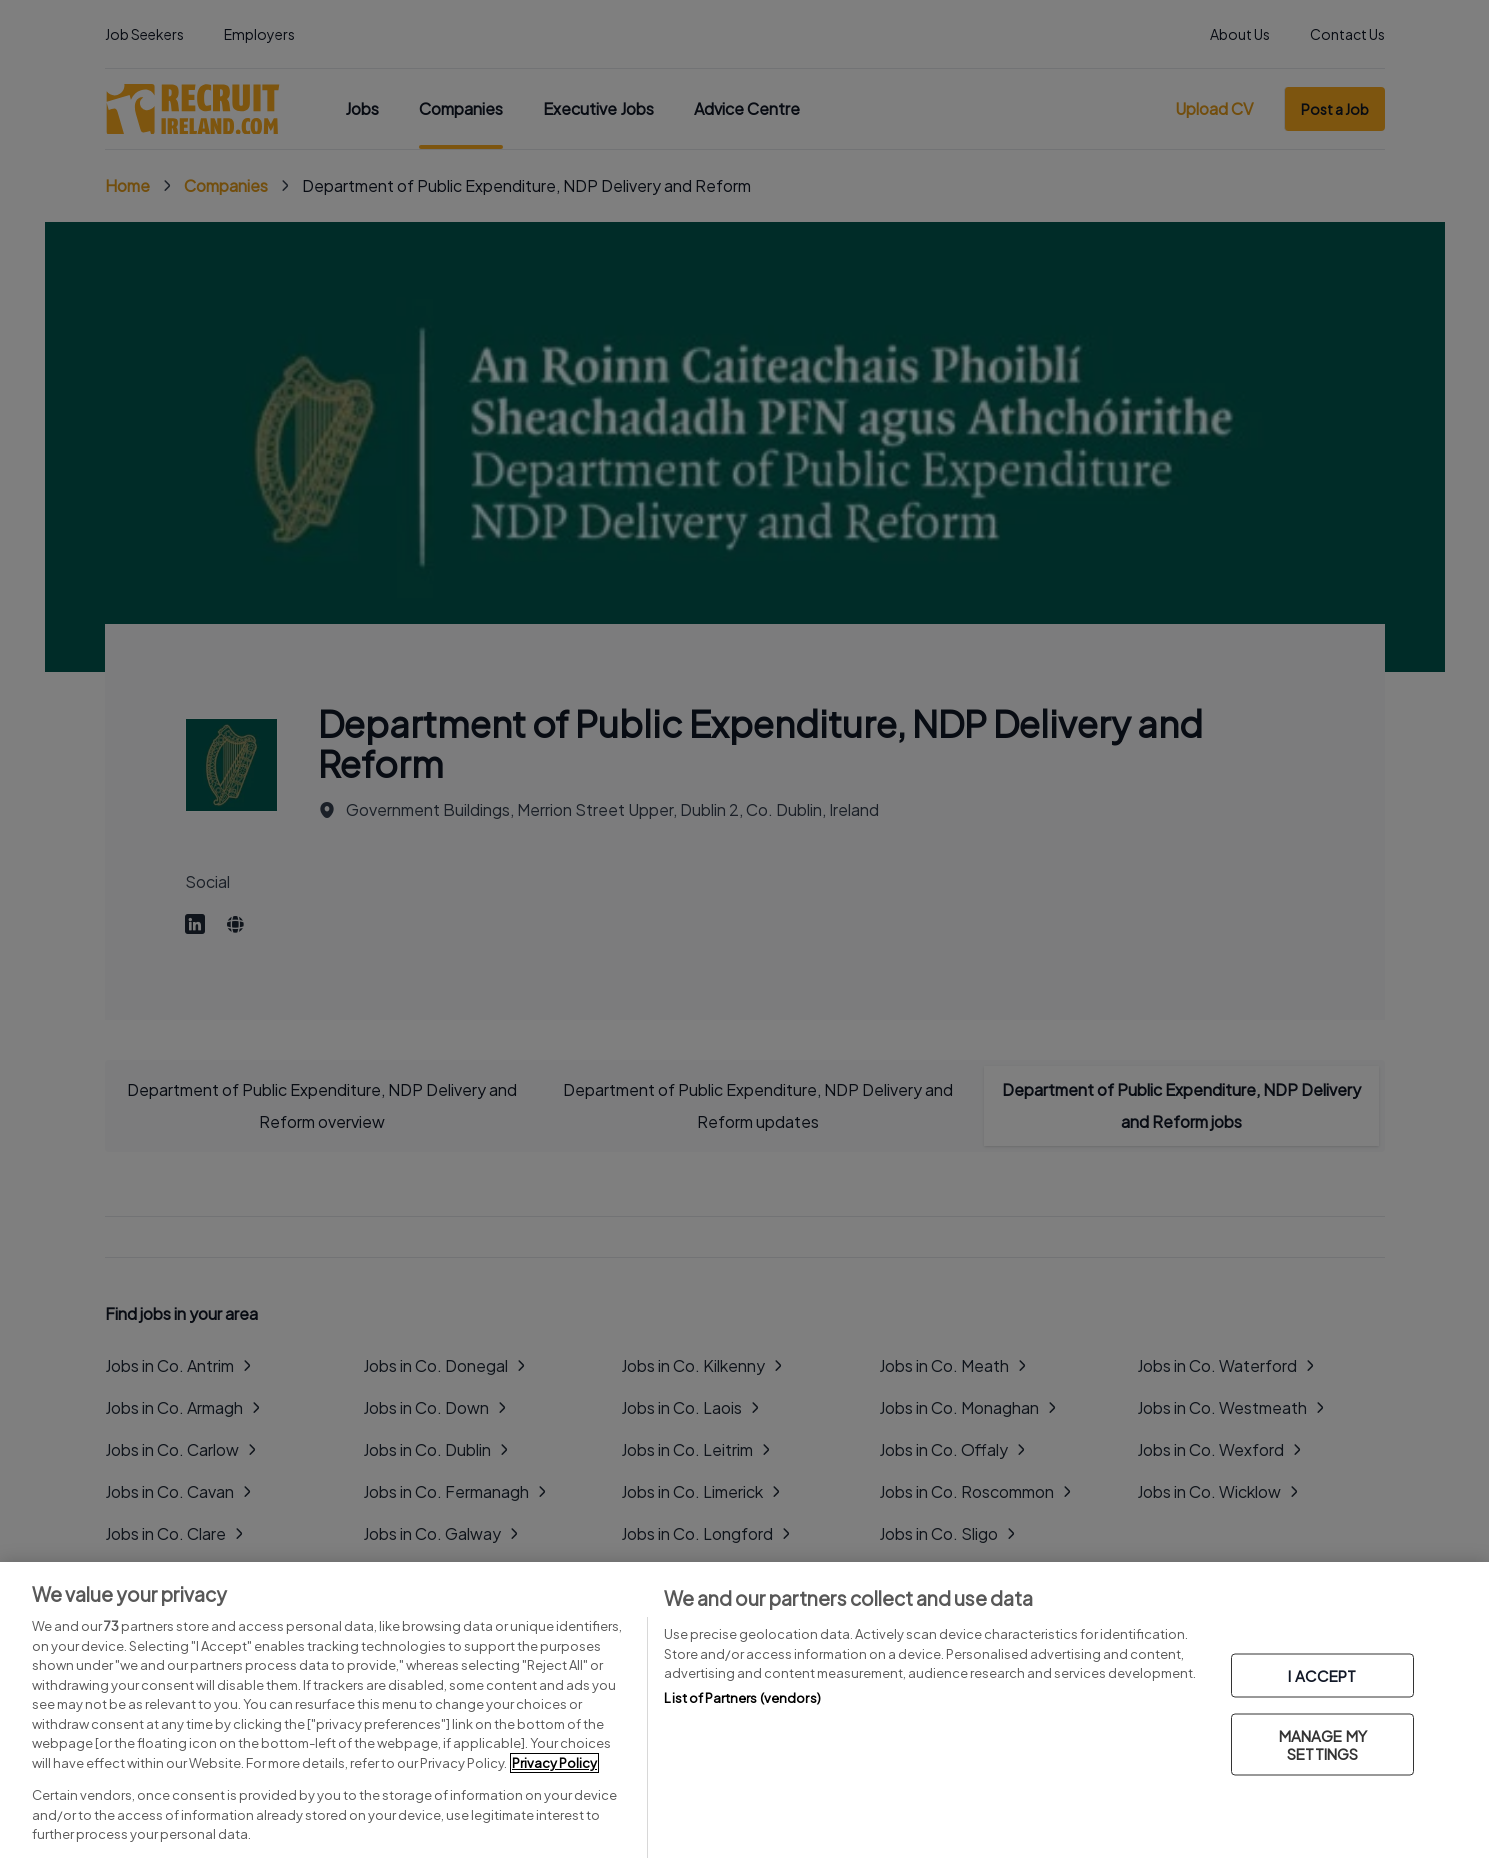 Image resolution: width=1489 pixels, height=1868 pixels. I want to click on Privacy Policy [More information about your privacy, opens in a new tab], so click(554, 1763).